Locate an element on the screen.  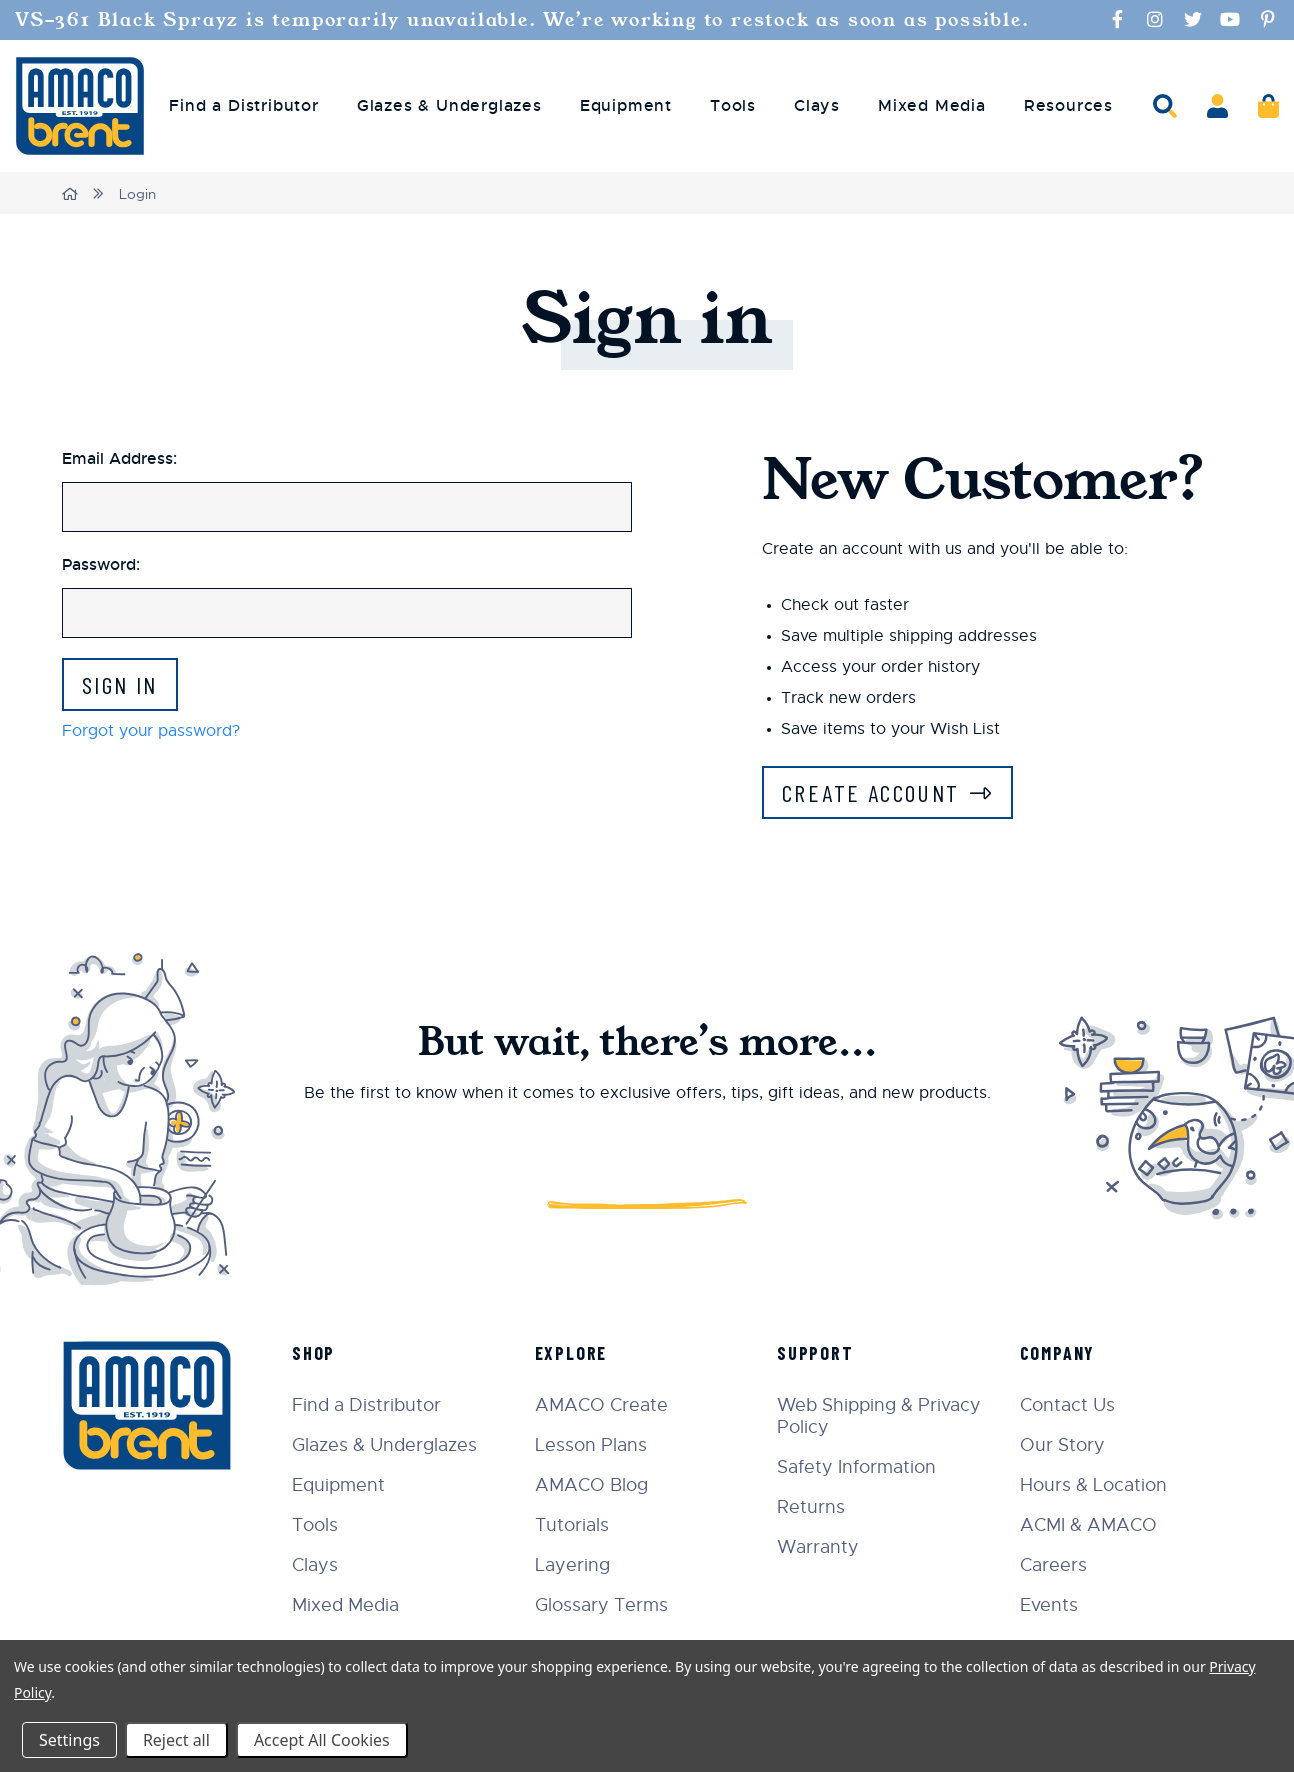
Clays [menuitem] is located at coordinates (817, 106).